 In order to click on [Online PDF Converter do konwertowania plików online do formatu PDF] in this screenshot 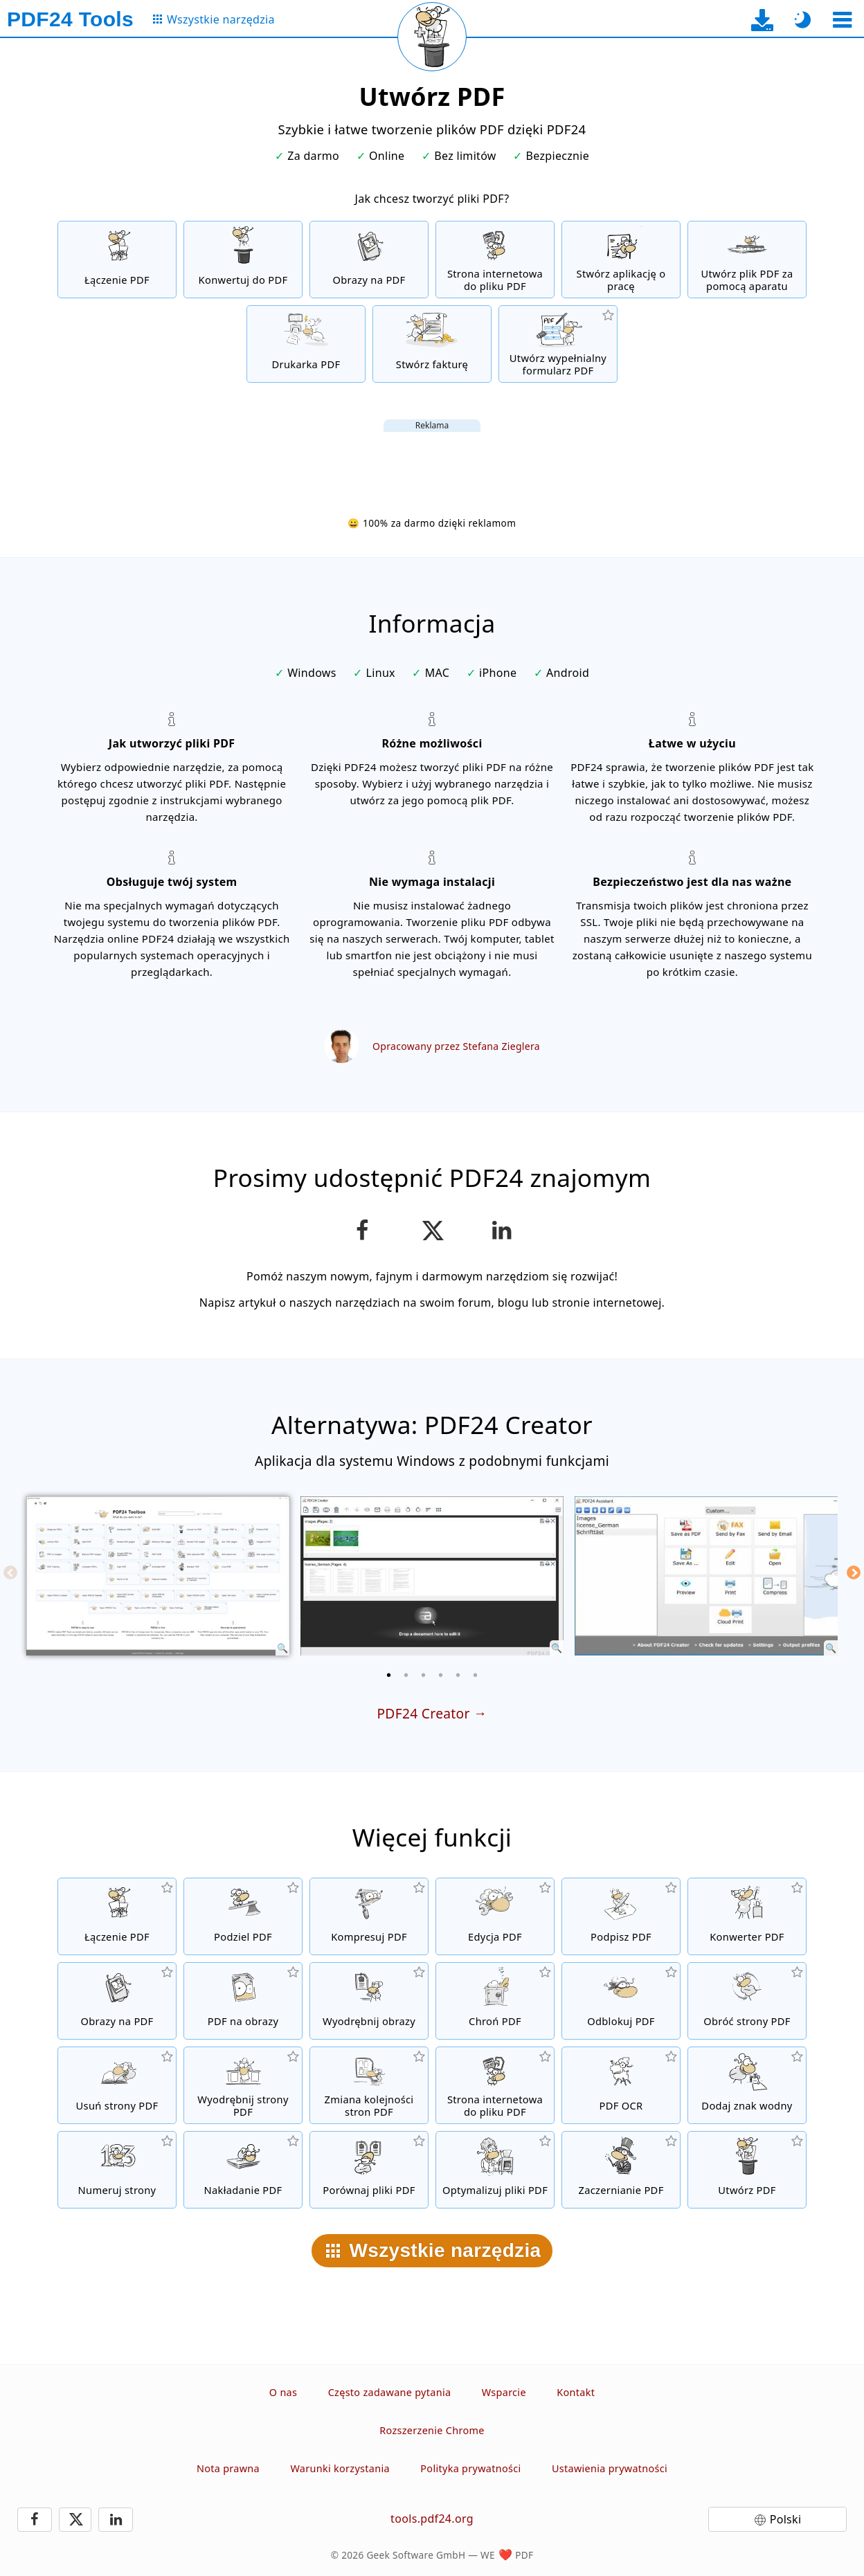, I will do `click(243, 259)`.